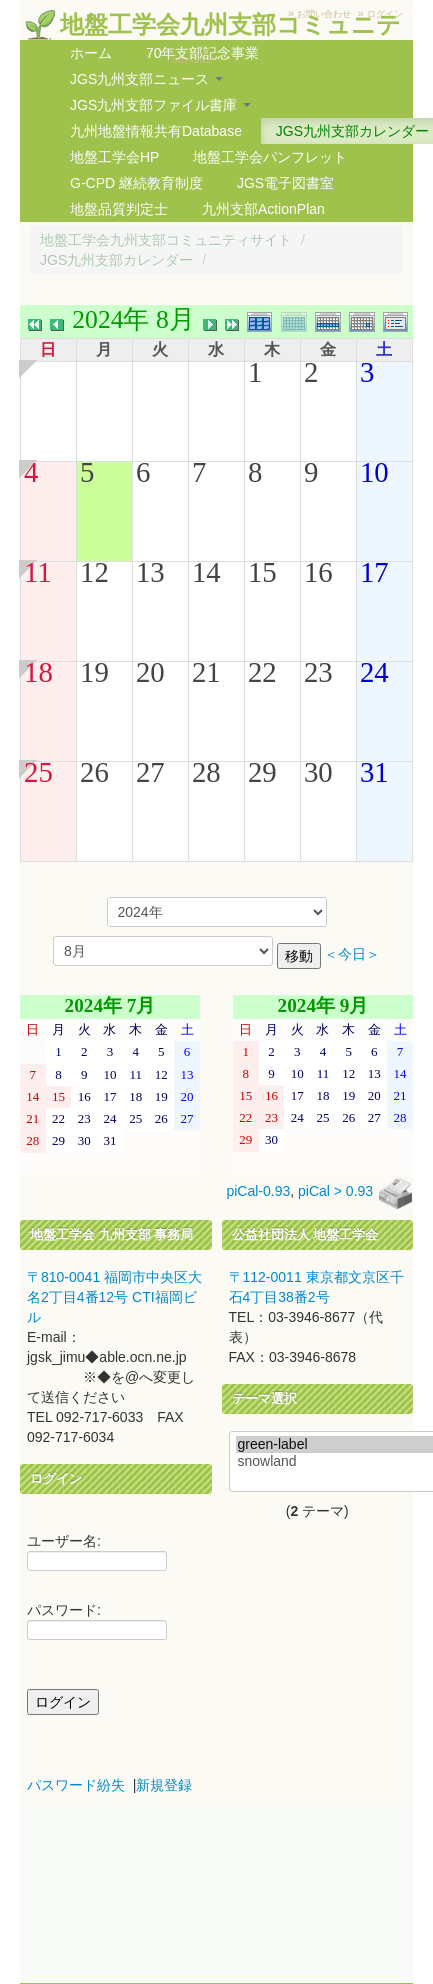 The height and width of the screenshot is (1984, 433). Describe the element at coordinates (374, 472) in the screenshot. I see `10` at that location.